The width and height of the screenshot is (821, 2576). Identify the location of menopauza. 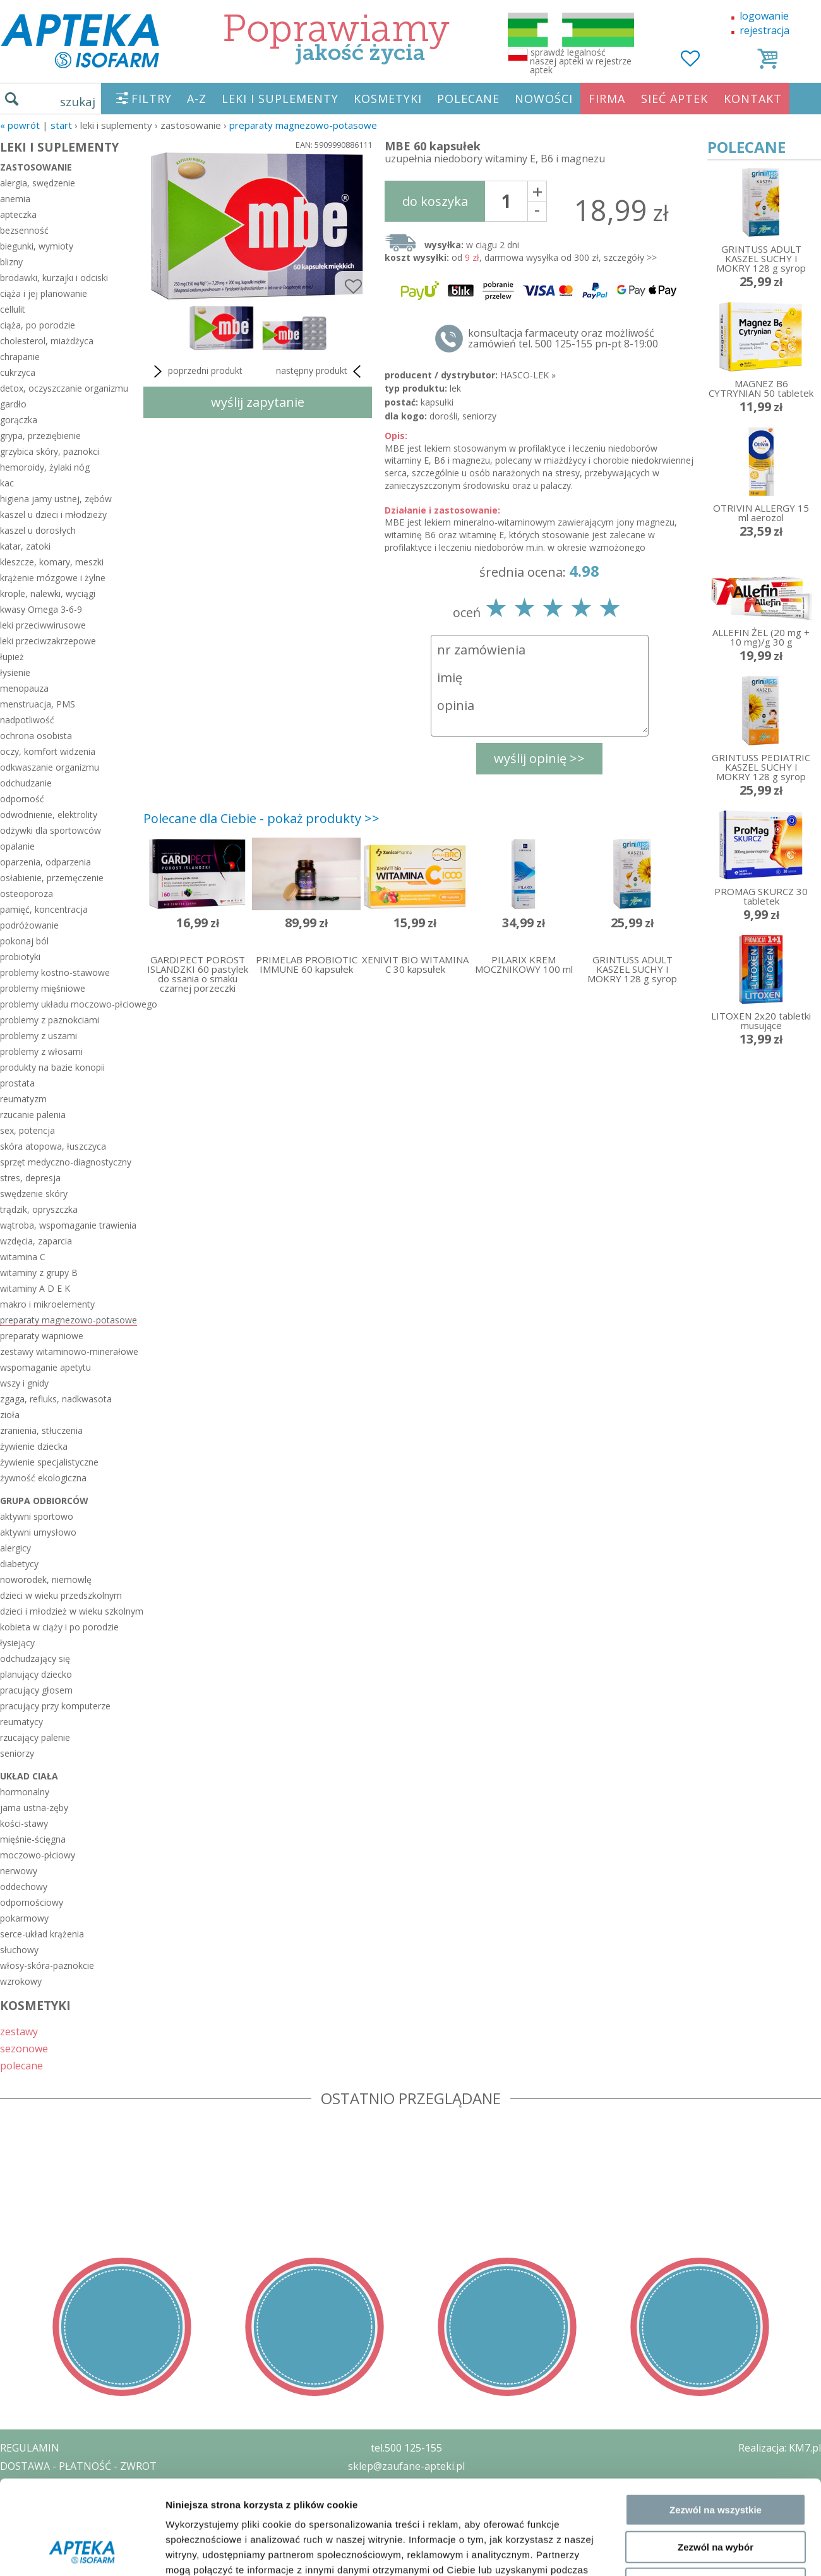
(24, 688).